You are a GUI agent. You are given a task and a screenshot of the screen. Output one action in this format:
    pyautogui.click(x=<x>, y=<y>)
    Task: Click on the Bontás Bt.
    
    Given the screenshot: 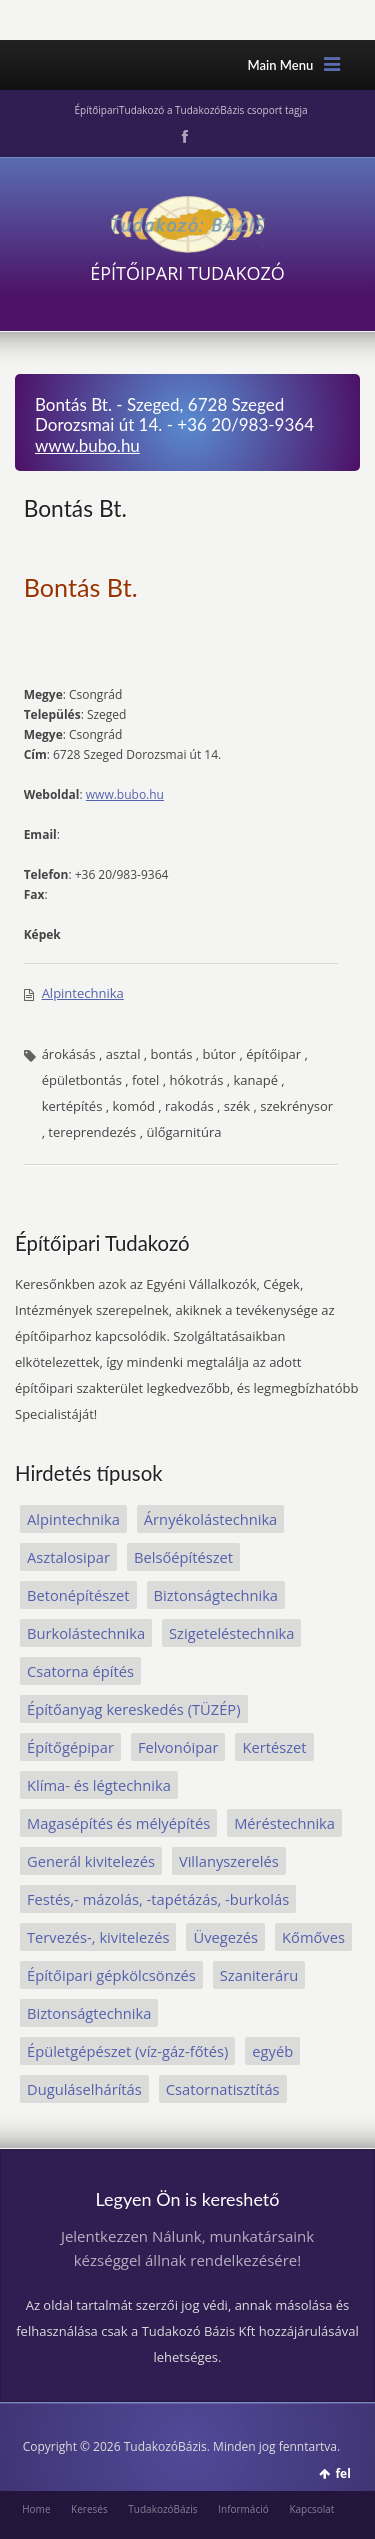 What is the action you would take?
    pyautogui.click(x=75, y=508)
    